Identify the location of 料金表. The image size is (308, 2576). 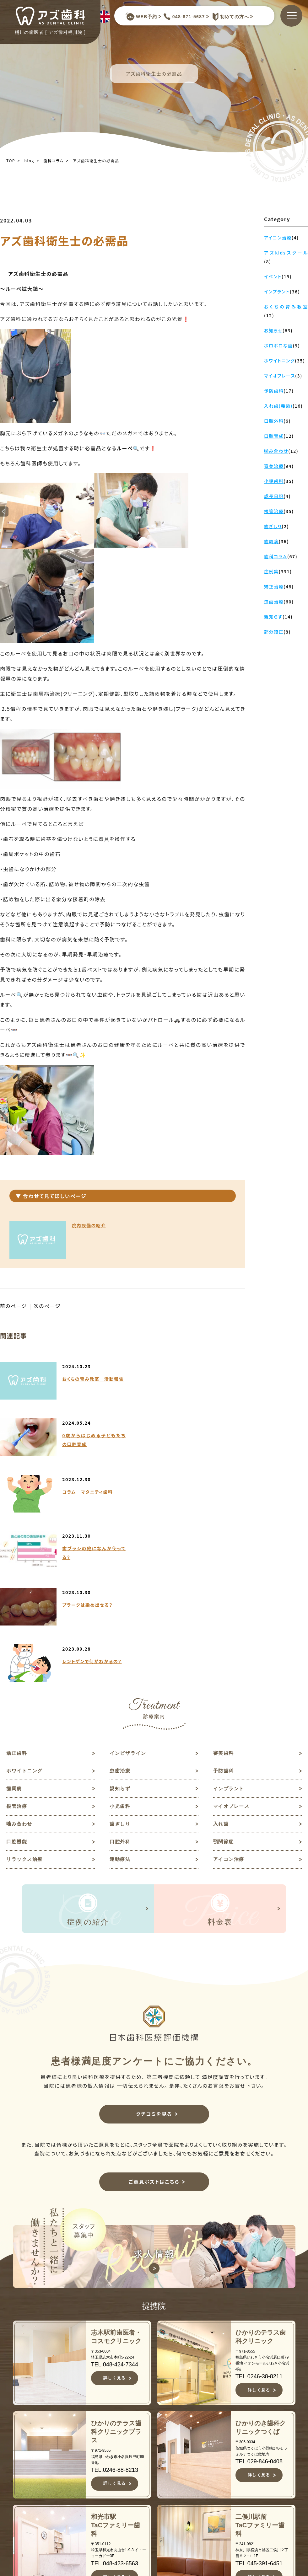
(156, 2514).